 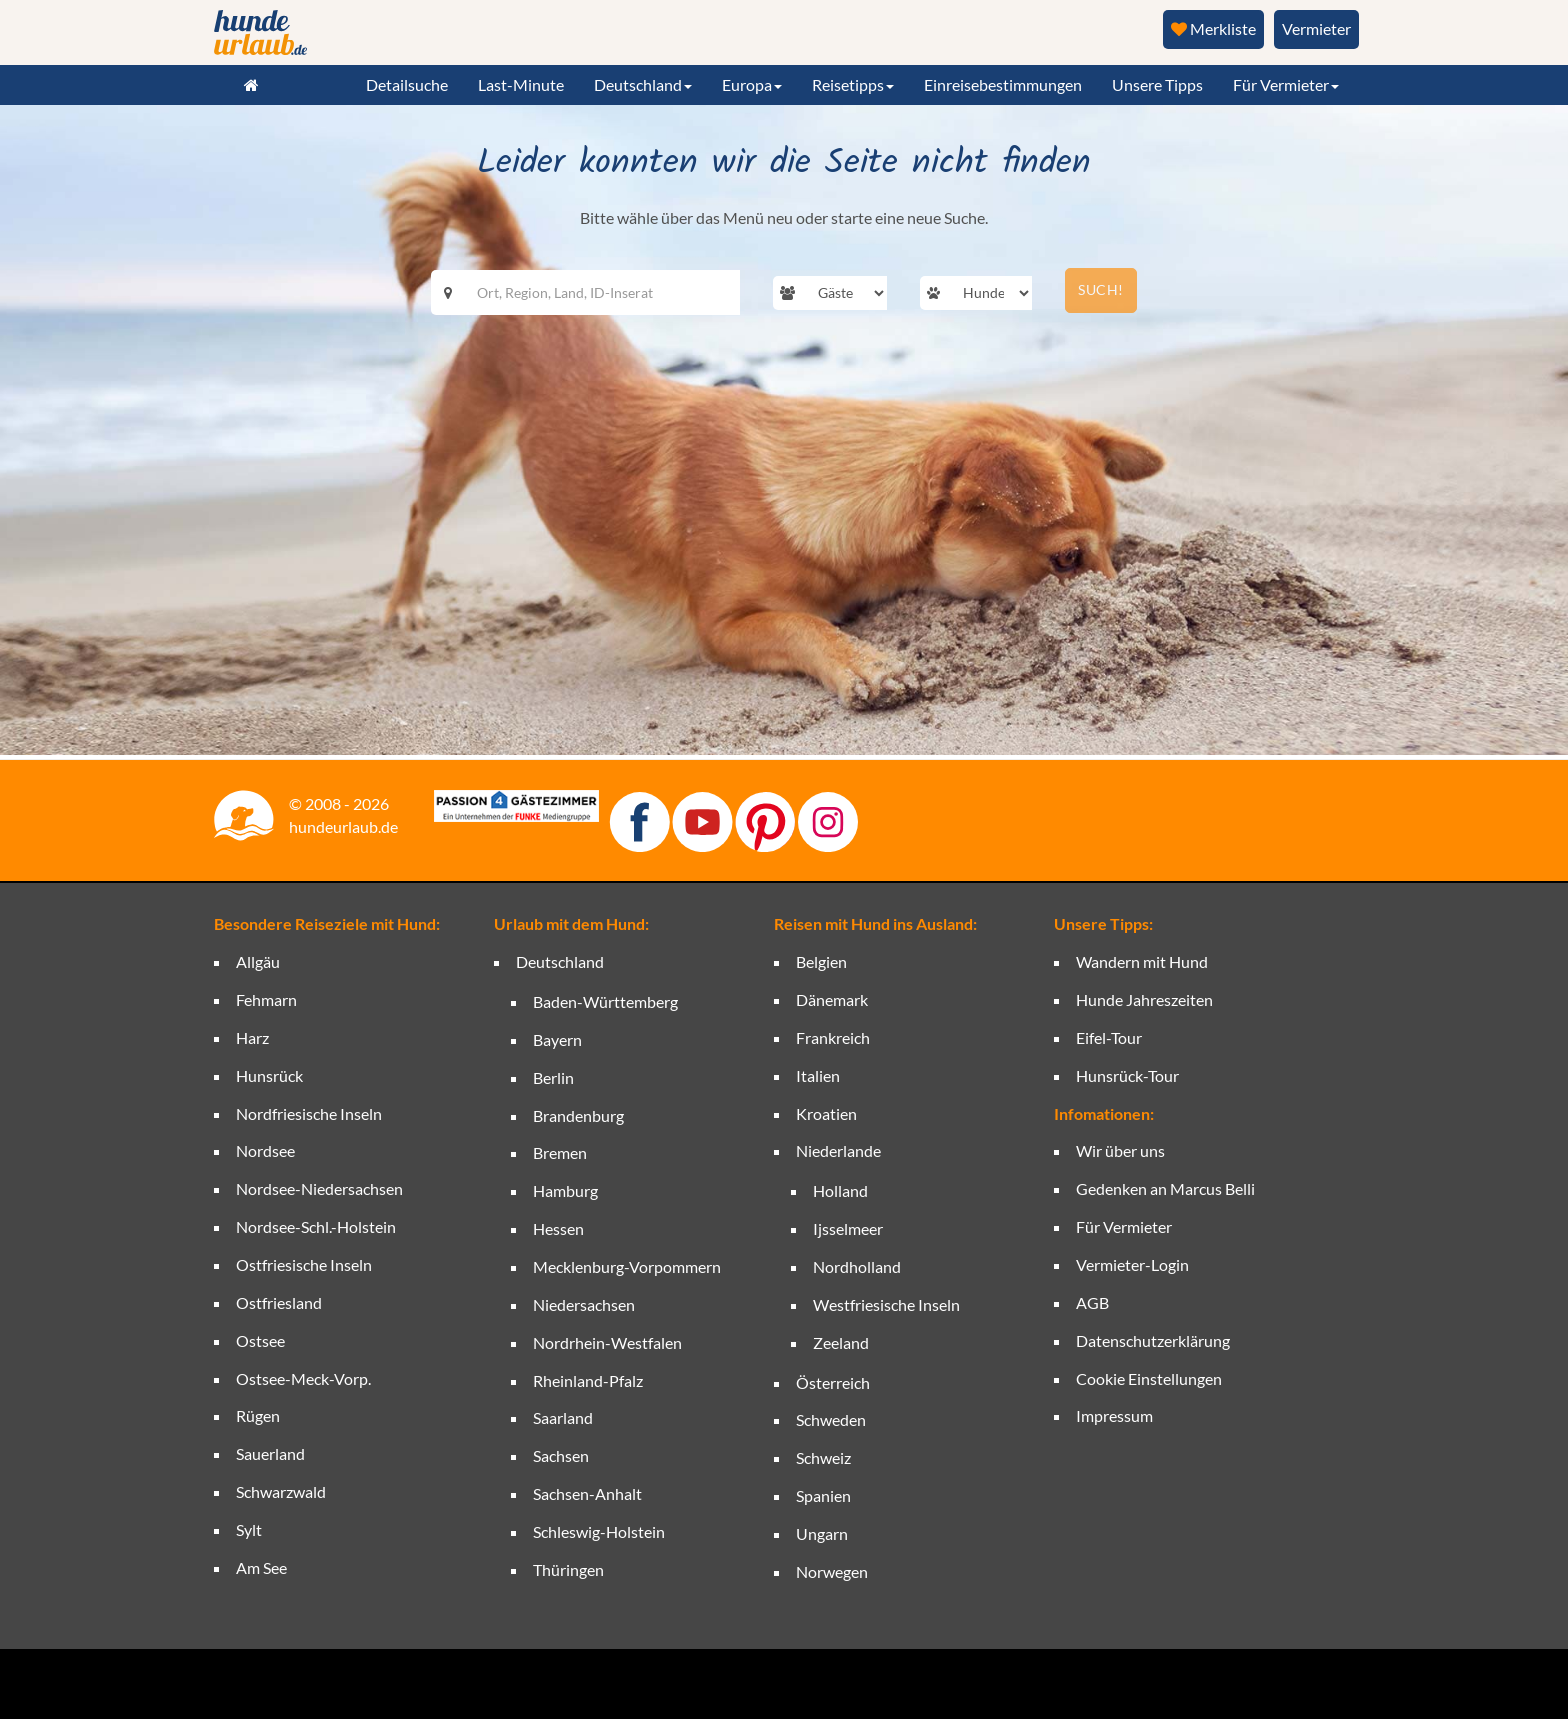 What do you see at coordinates (560, 961) in the screenshot?
I see `Deutschland` at bounding box center [560, 961].